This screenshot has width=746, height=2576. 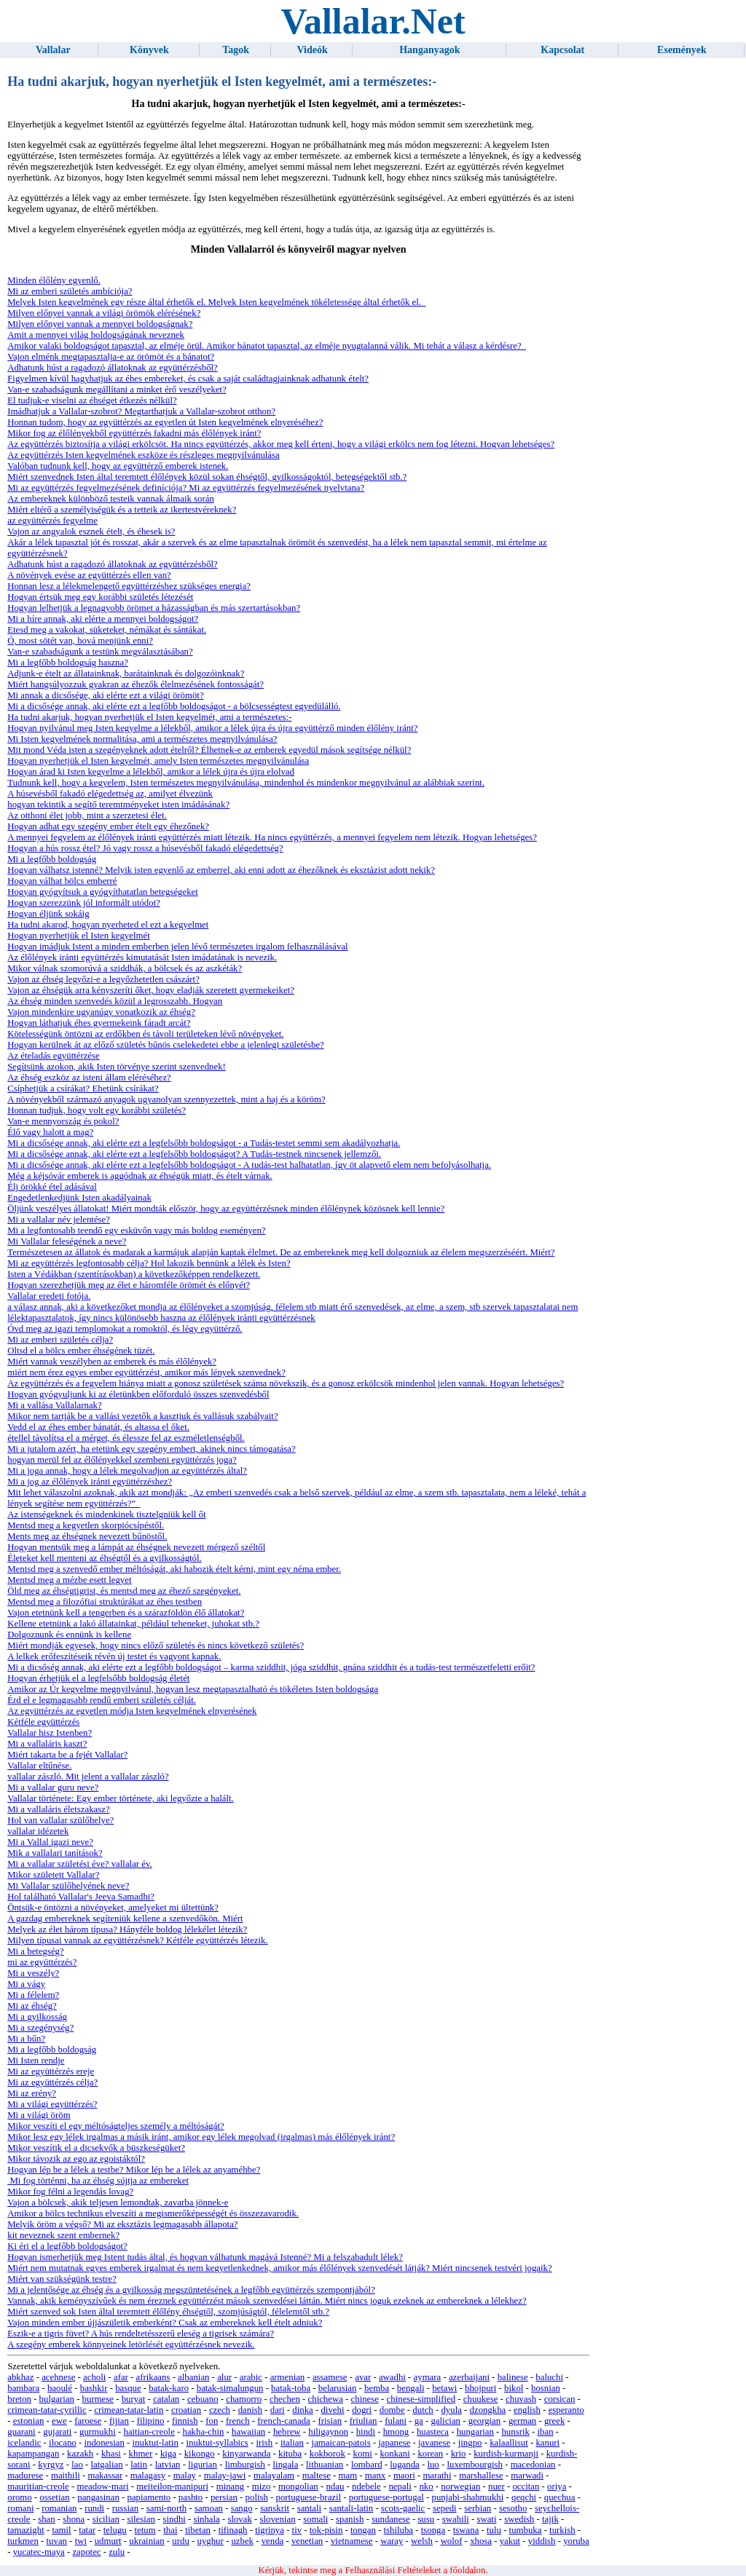 I want to click on swahili, so click(x=455, y=2519).